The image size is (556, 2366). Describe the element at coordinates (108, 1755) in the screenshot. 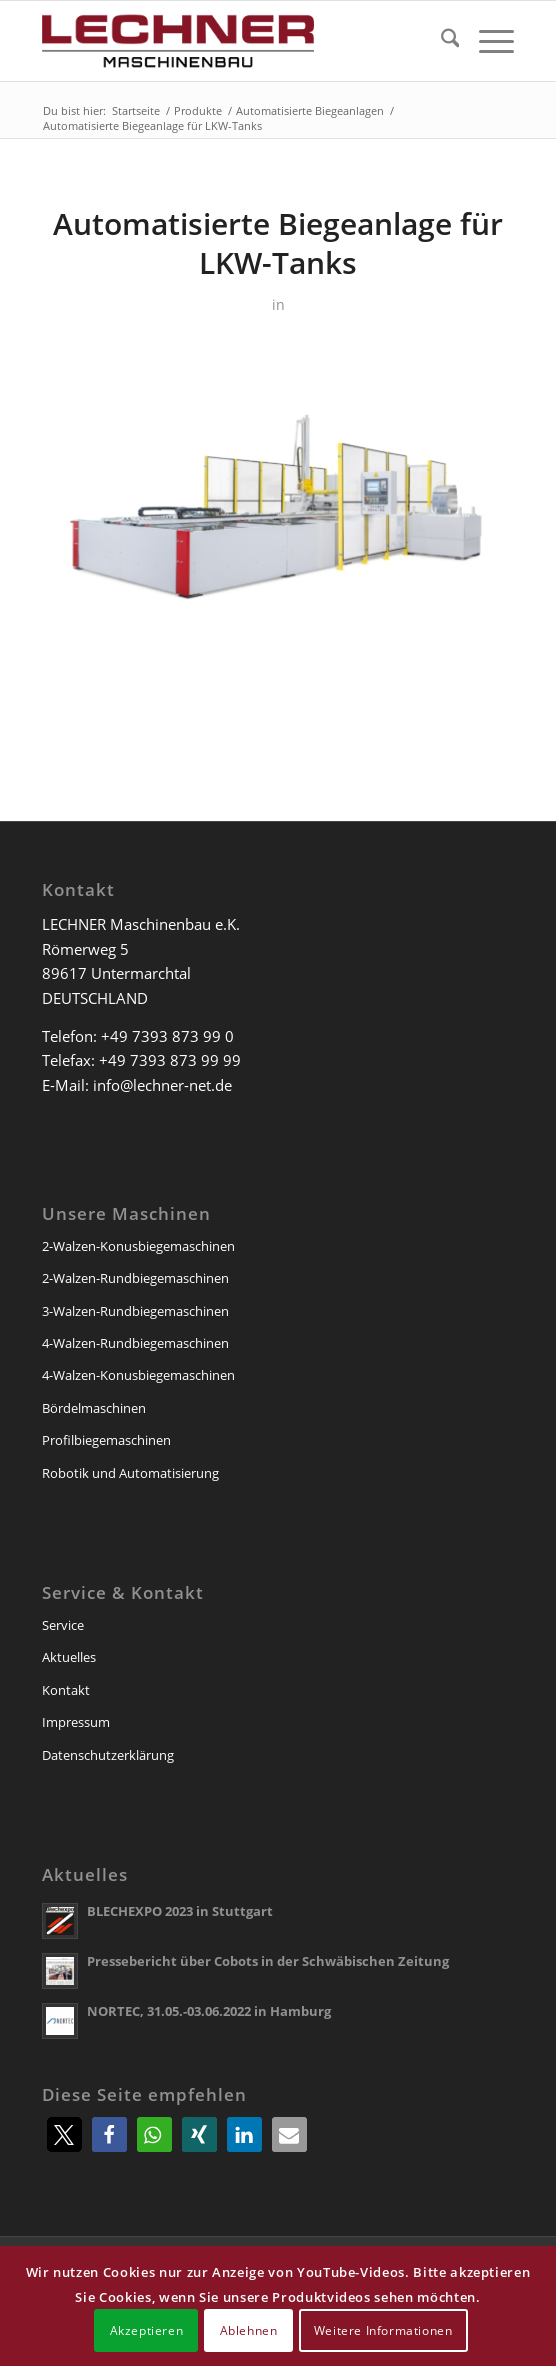

I see `Datenschutzerklärung` at that location.